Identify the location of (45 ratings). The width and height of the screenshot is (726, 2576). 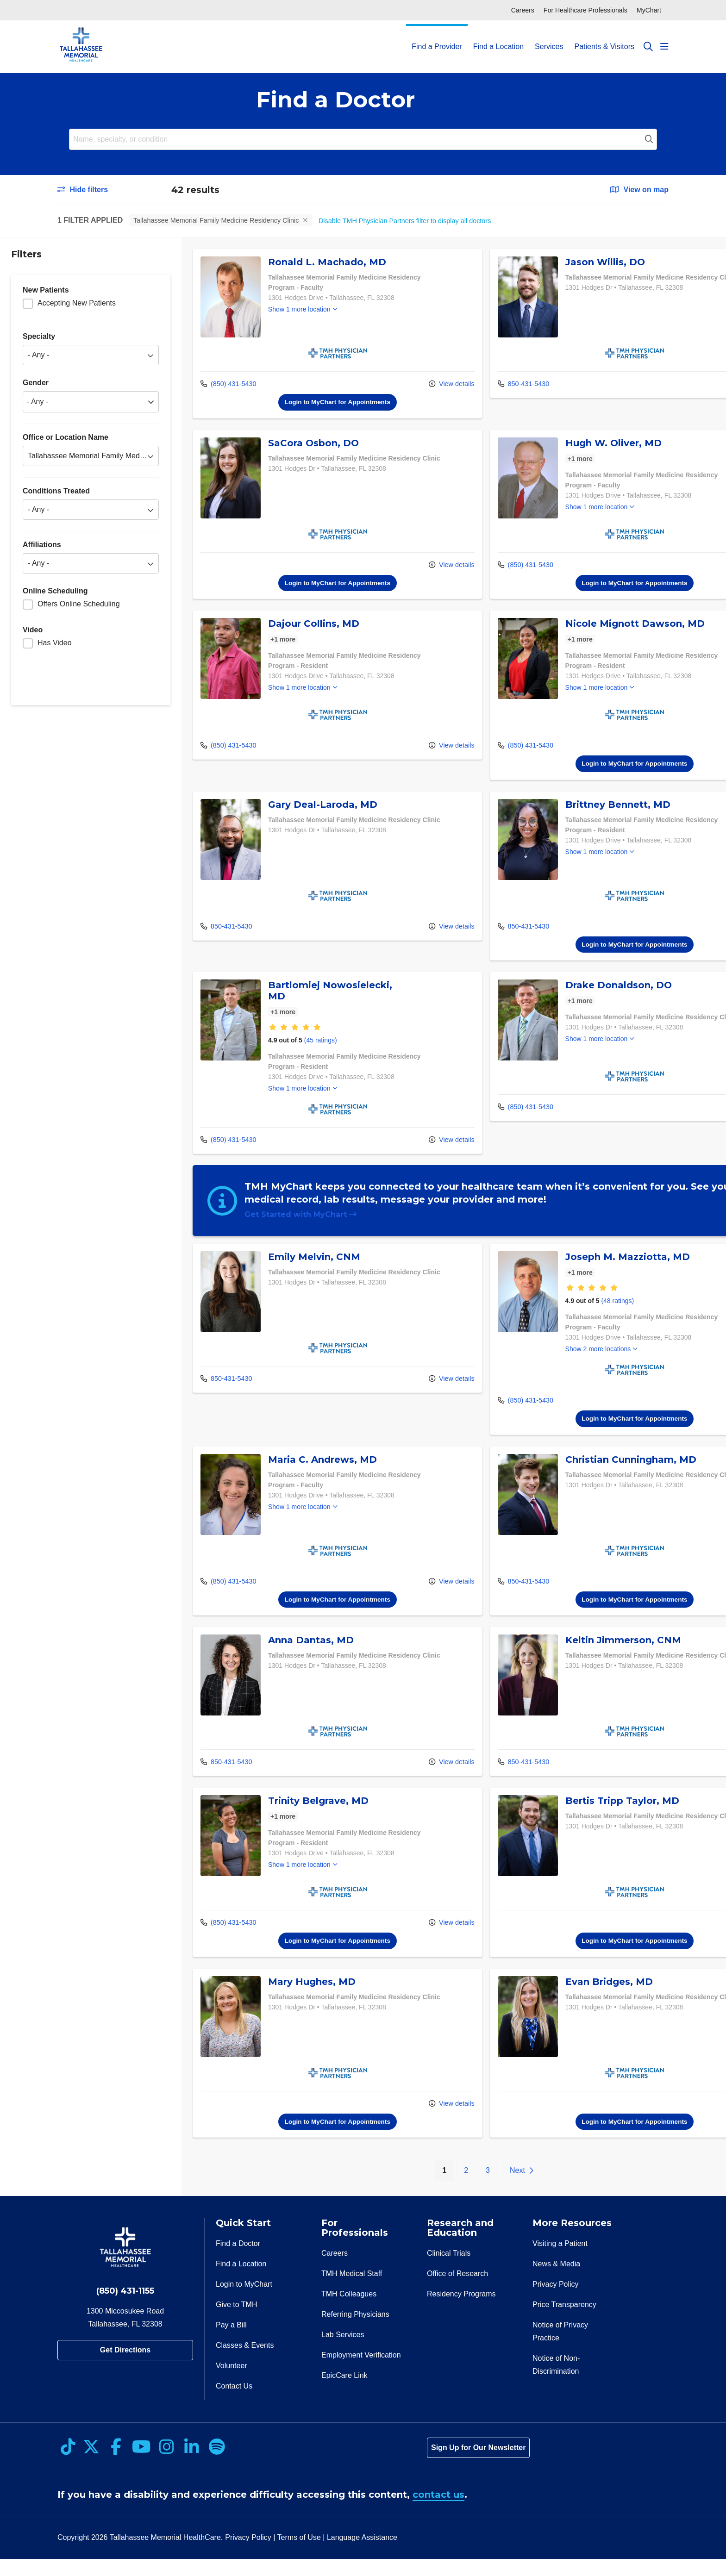
(320, 1045).